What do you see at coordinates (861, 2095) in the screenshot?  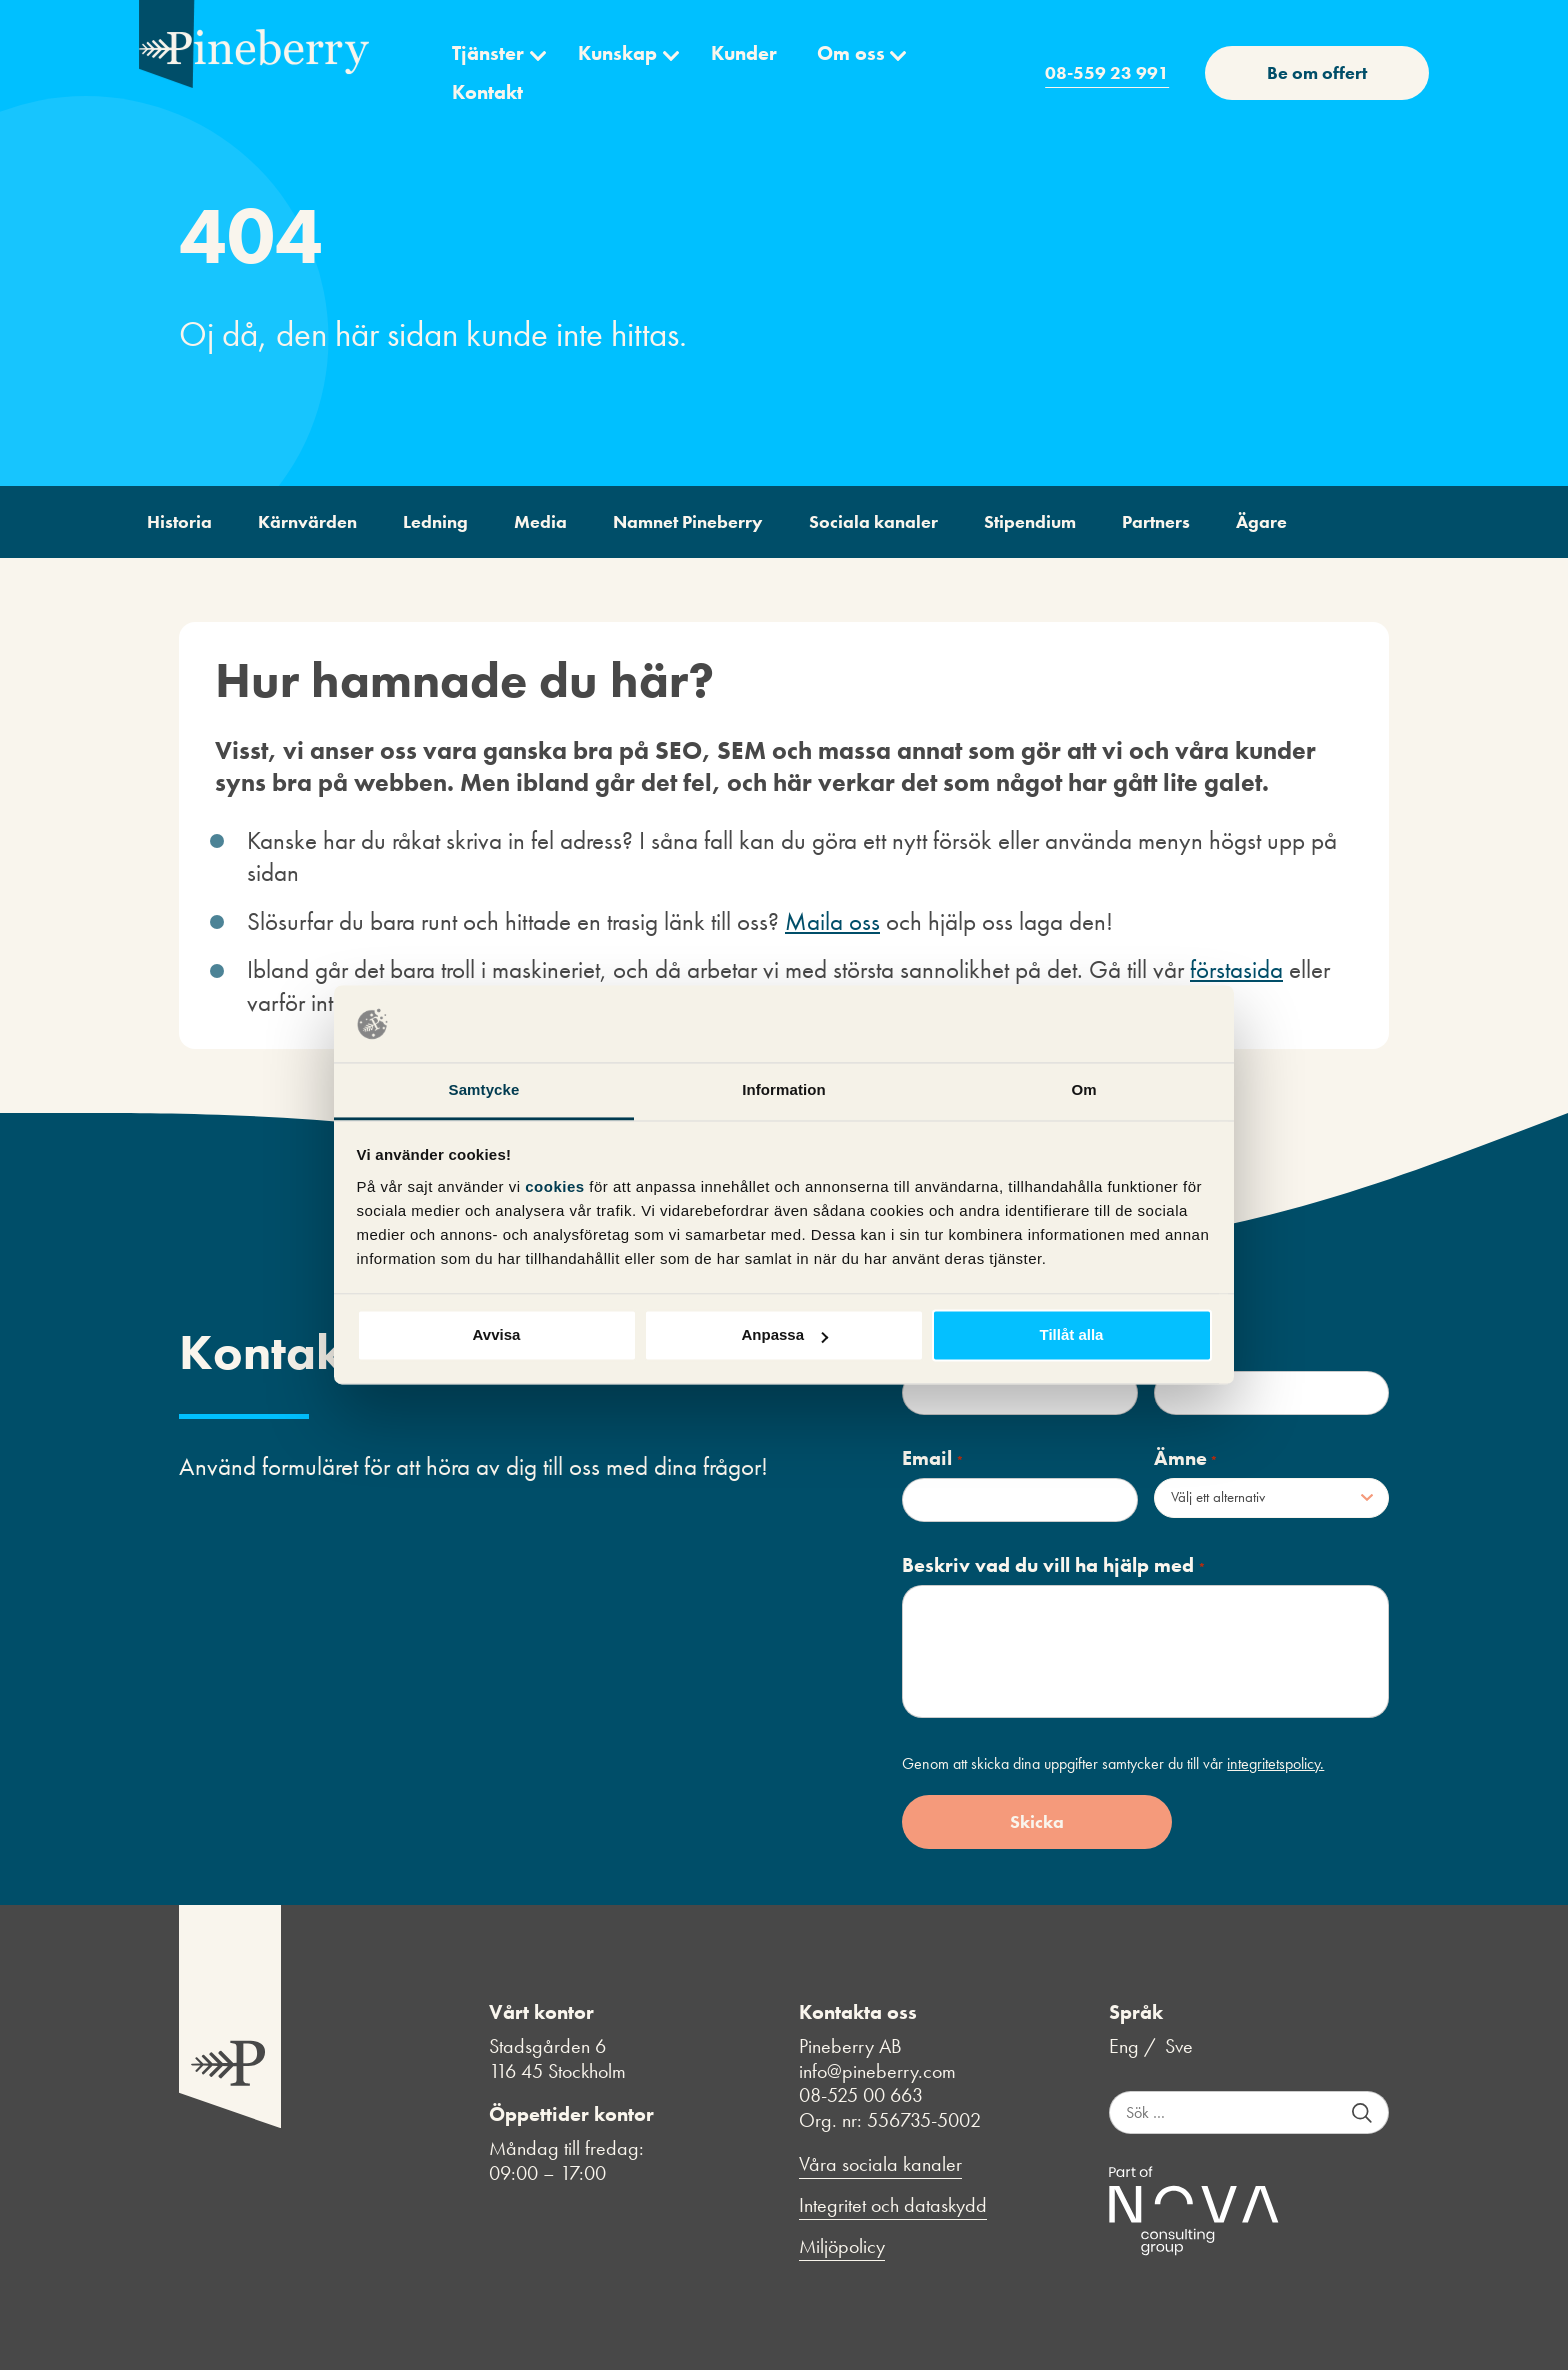 I see `08-525 00 663` at bounding box center [861, 2095].